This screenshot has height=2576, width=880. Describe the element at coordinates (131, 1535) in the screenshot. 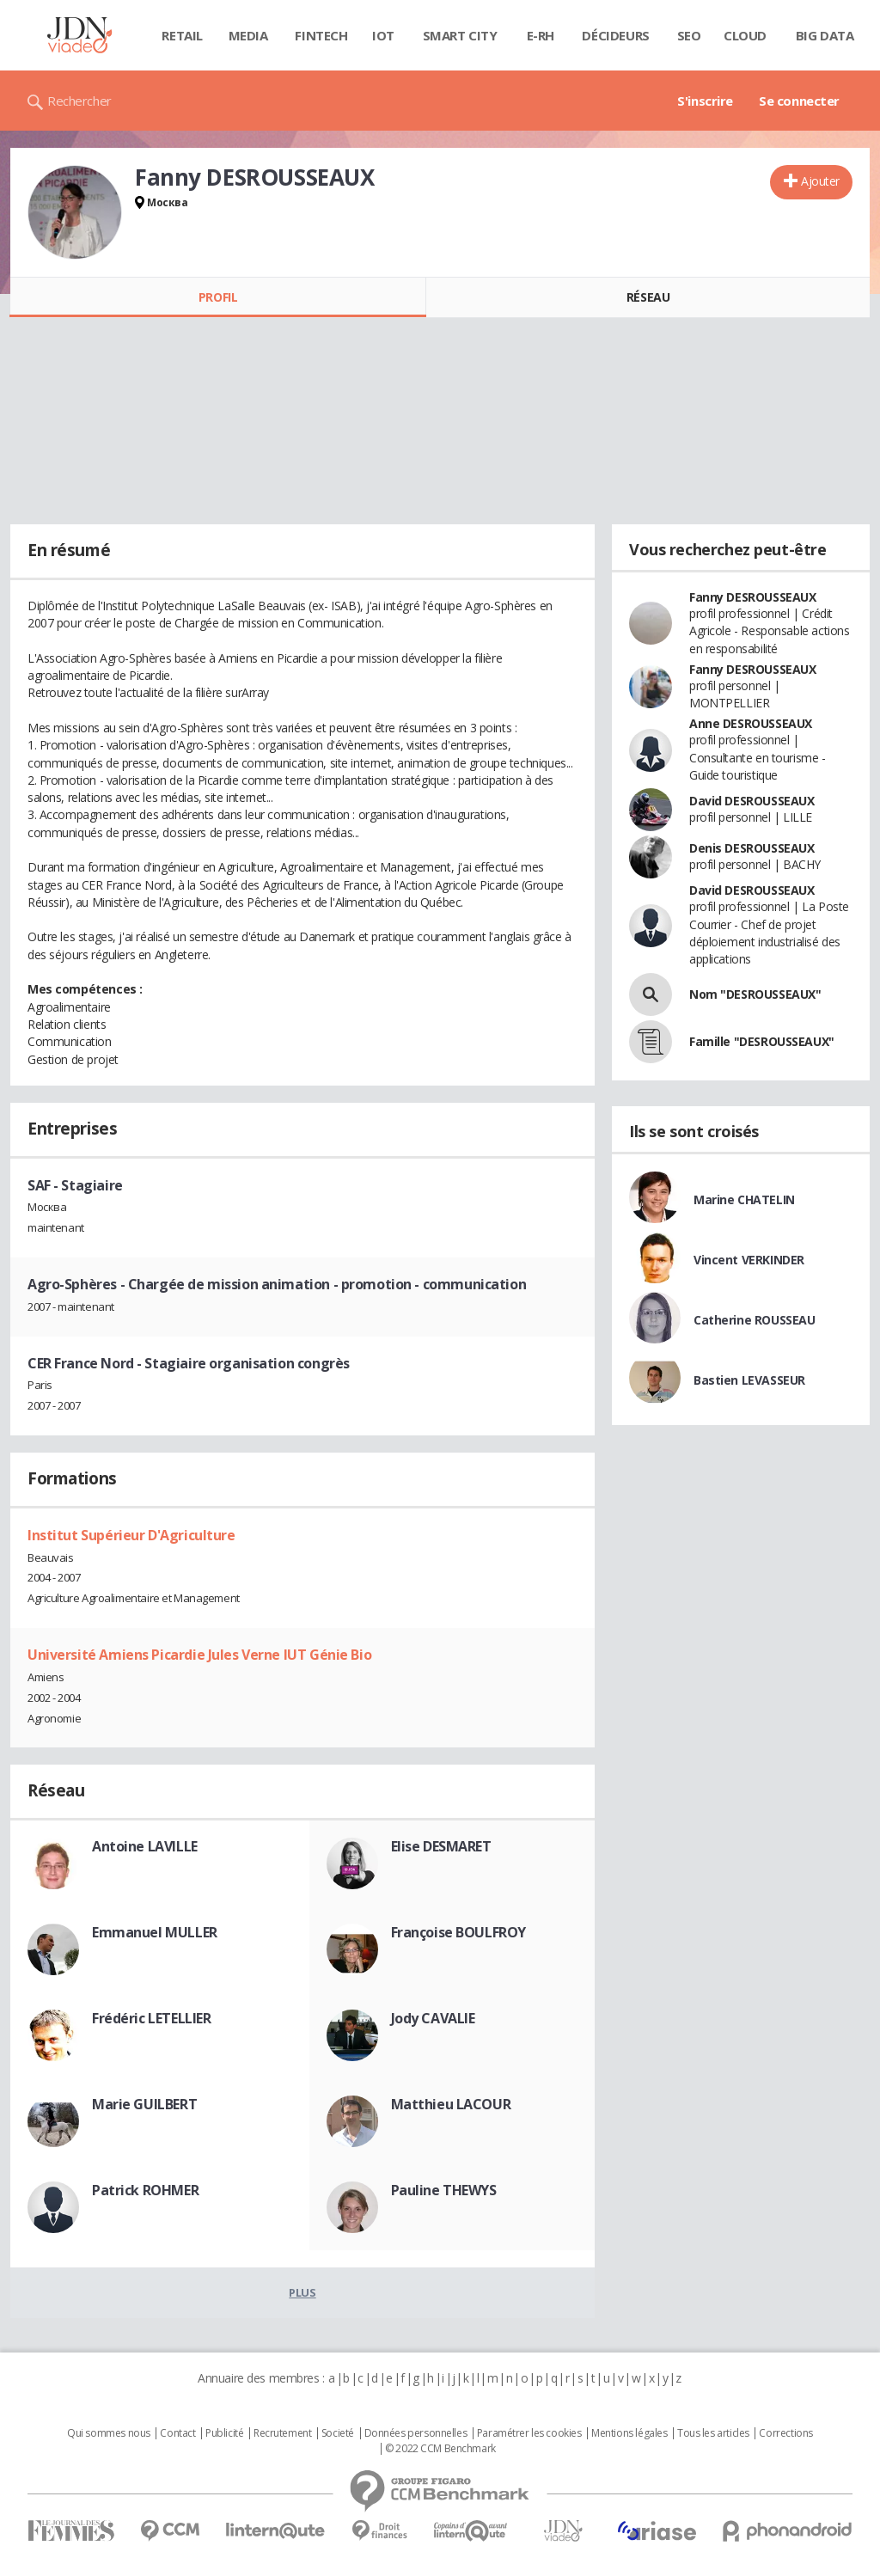

I see `Institut Supérieur D'Agriculture` at that location.